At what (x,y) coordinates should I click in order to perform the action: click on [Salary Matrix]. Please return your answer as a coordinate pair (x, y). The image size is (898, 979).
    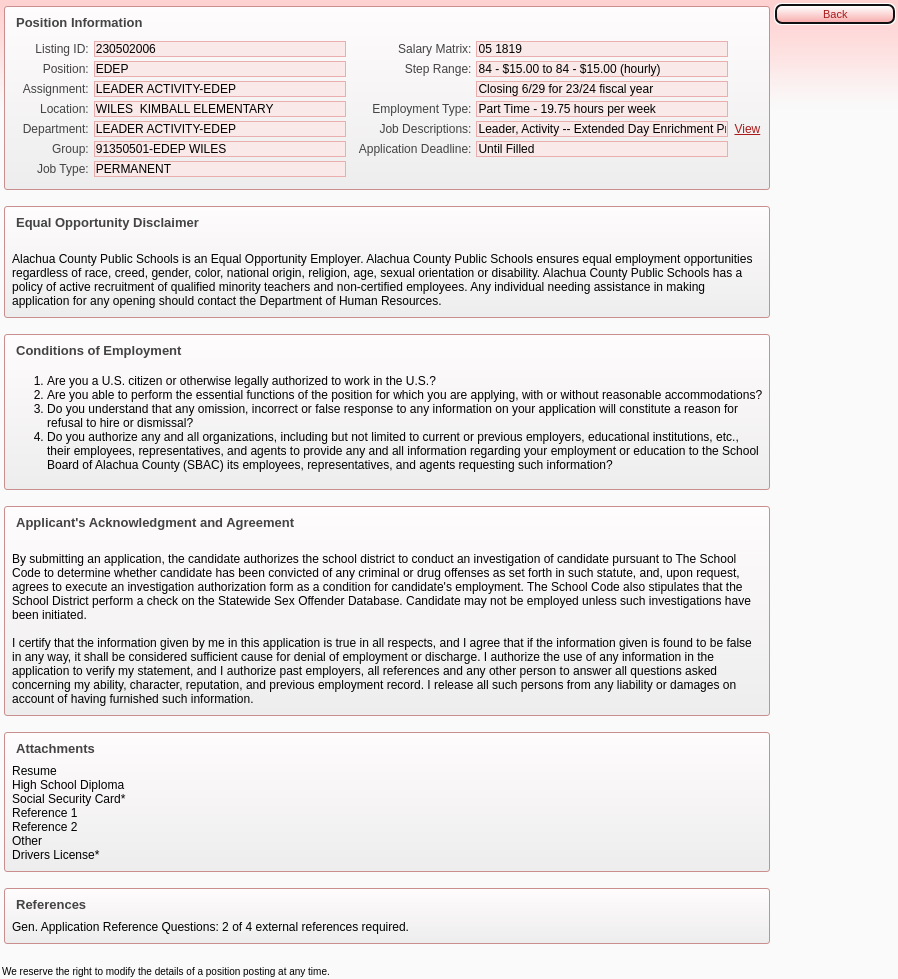
    Looking at the image, I should click on (602, 49).